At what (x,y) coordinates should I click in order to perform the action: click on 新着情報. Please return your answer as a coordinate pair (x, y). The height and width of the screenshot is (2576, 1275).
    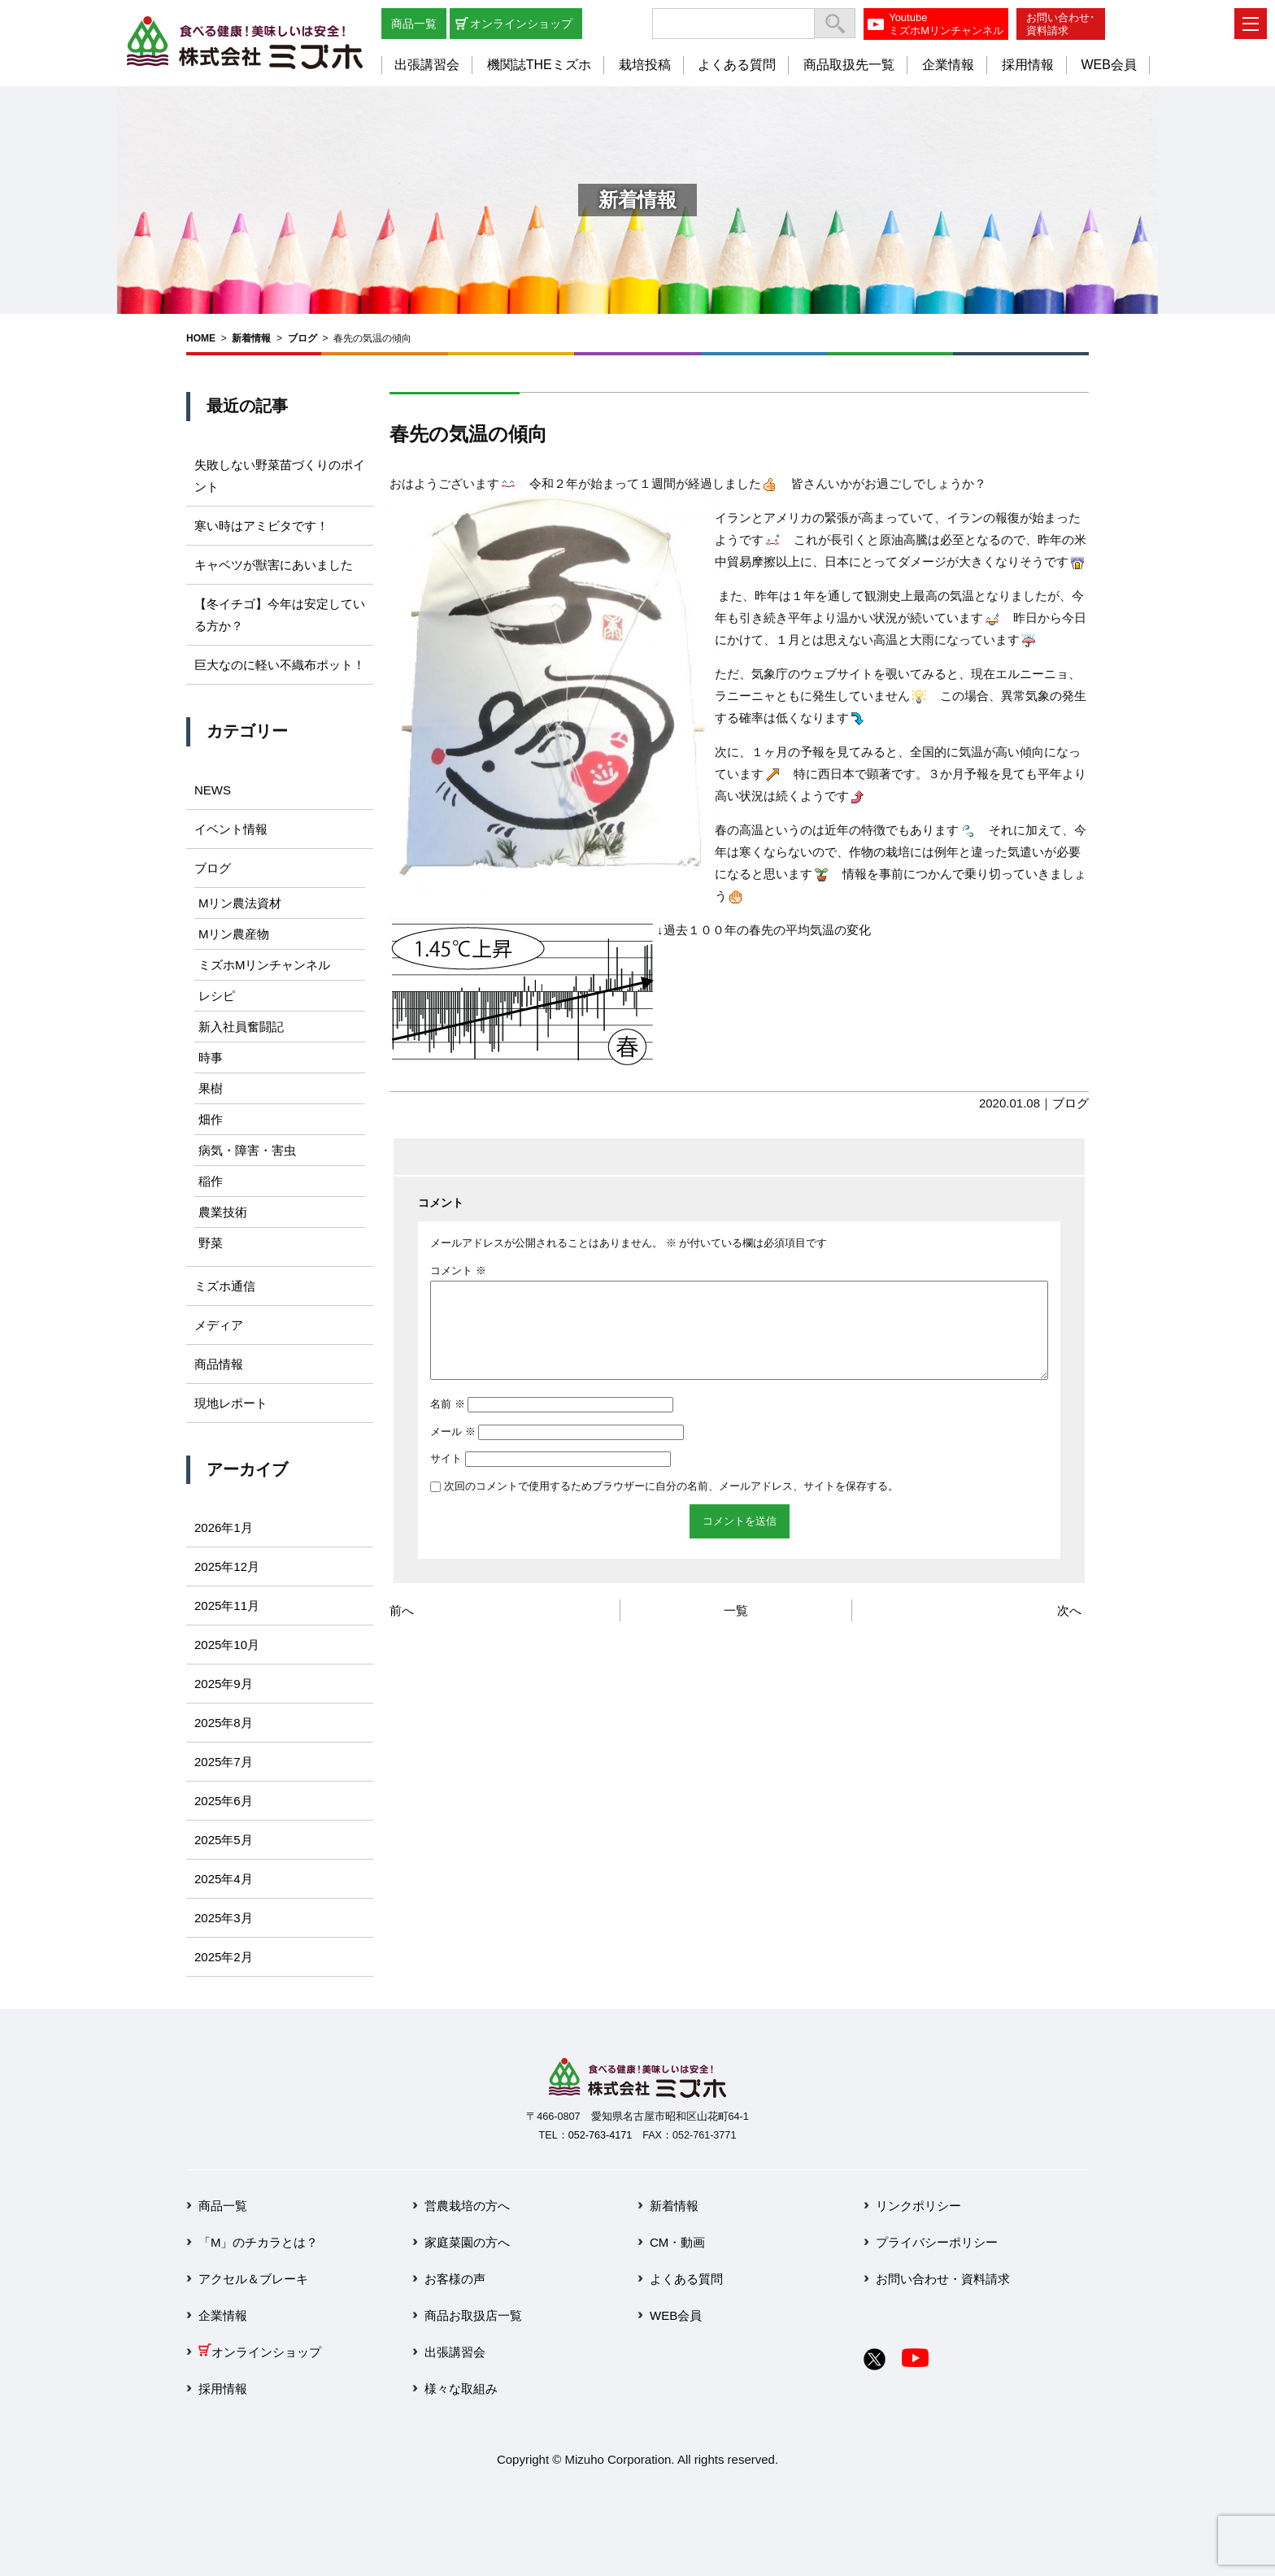
    Looking at the image, I should click on (251, 338).